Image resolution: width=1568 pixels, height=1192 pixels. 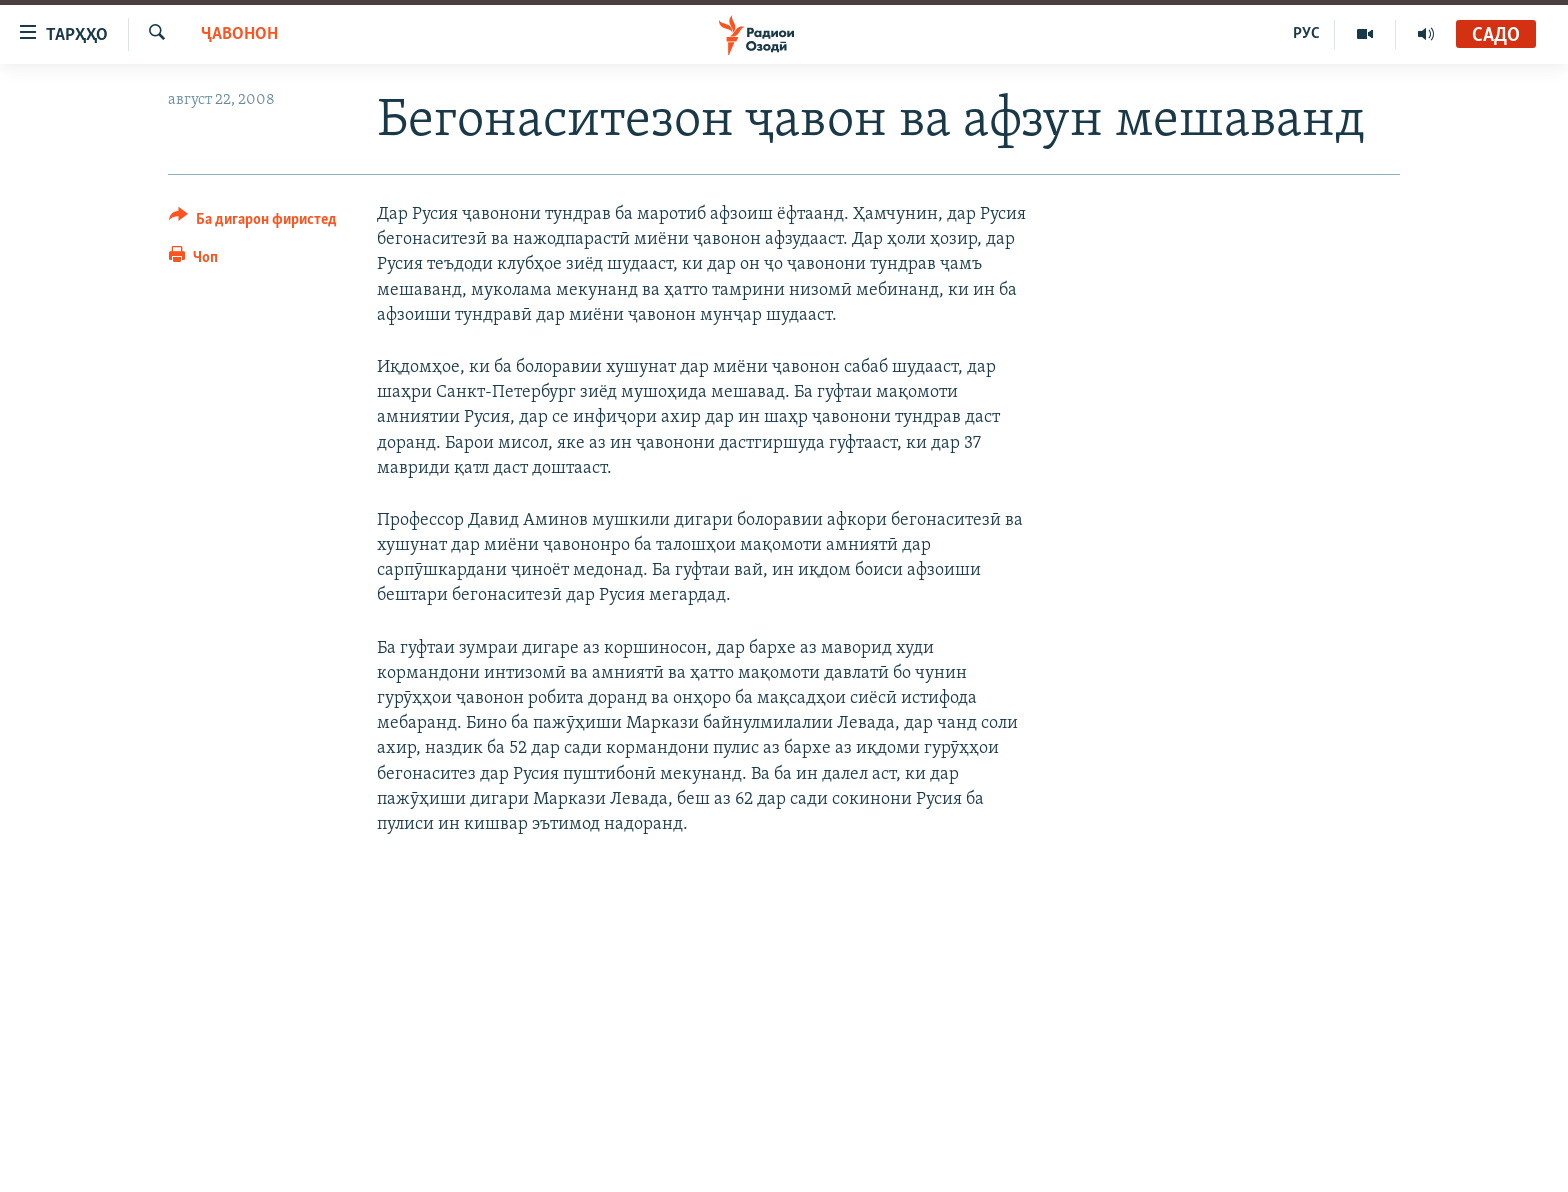 I want to click on РУС, so click(x=1306, y=34).